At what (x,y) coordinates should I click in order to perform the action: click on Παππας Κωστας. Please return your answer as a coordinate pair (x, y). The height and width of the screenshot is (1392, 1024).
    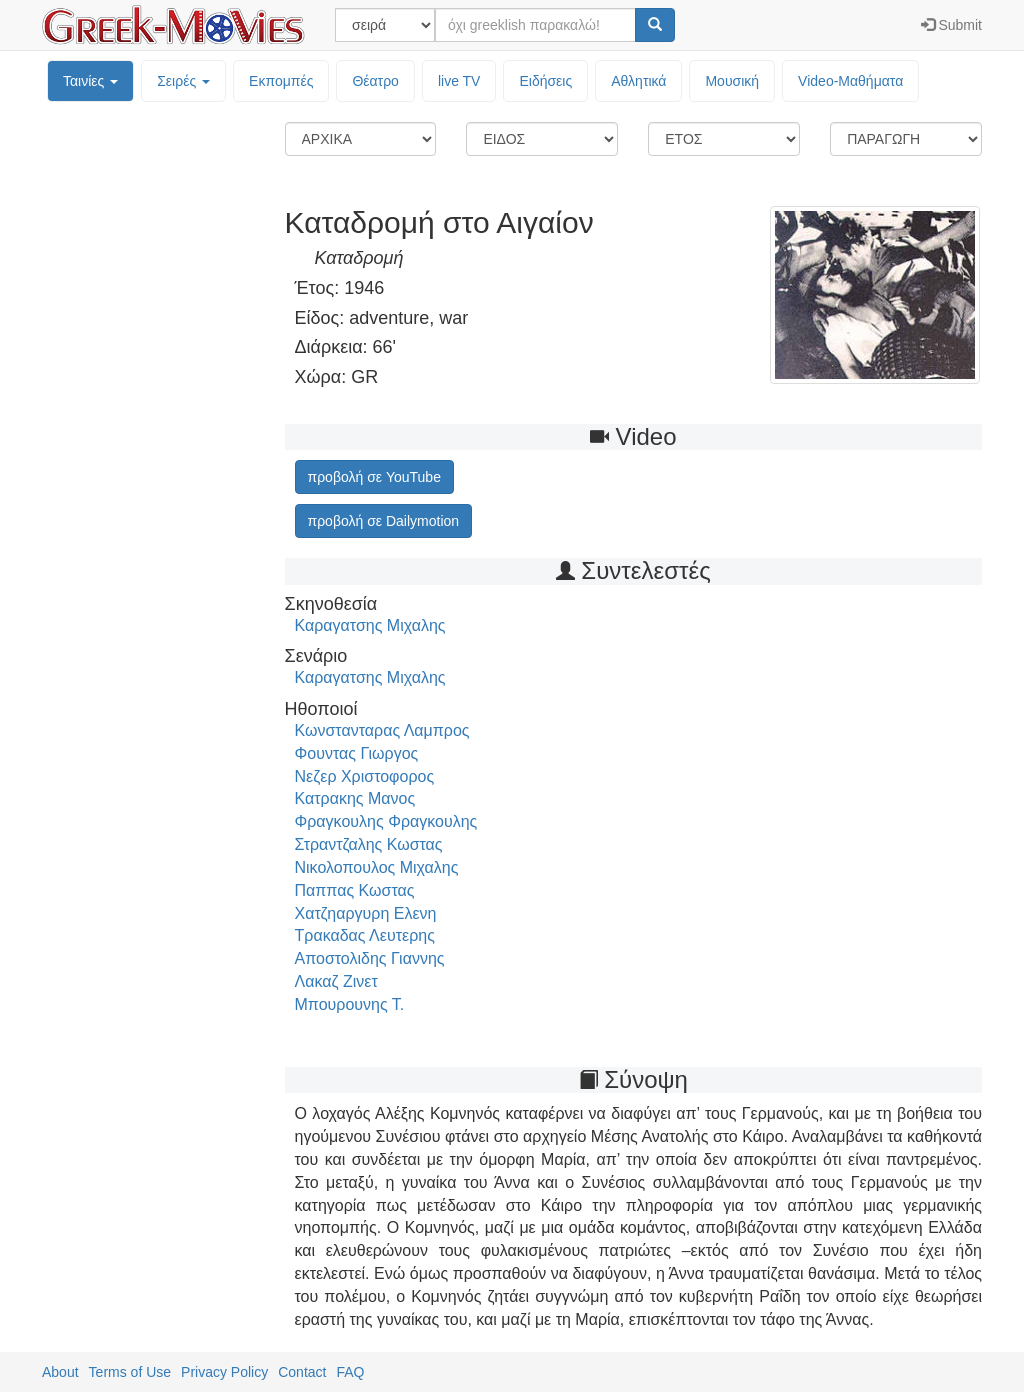
    Looking at the image, I should click on (355, 890).